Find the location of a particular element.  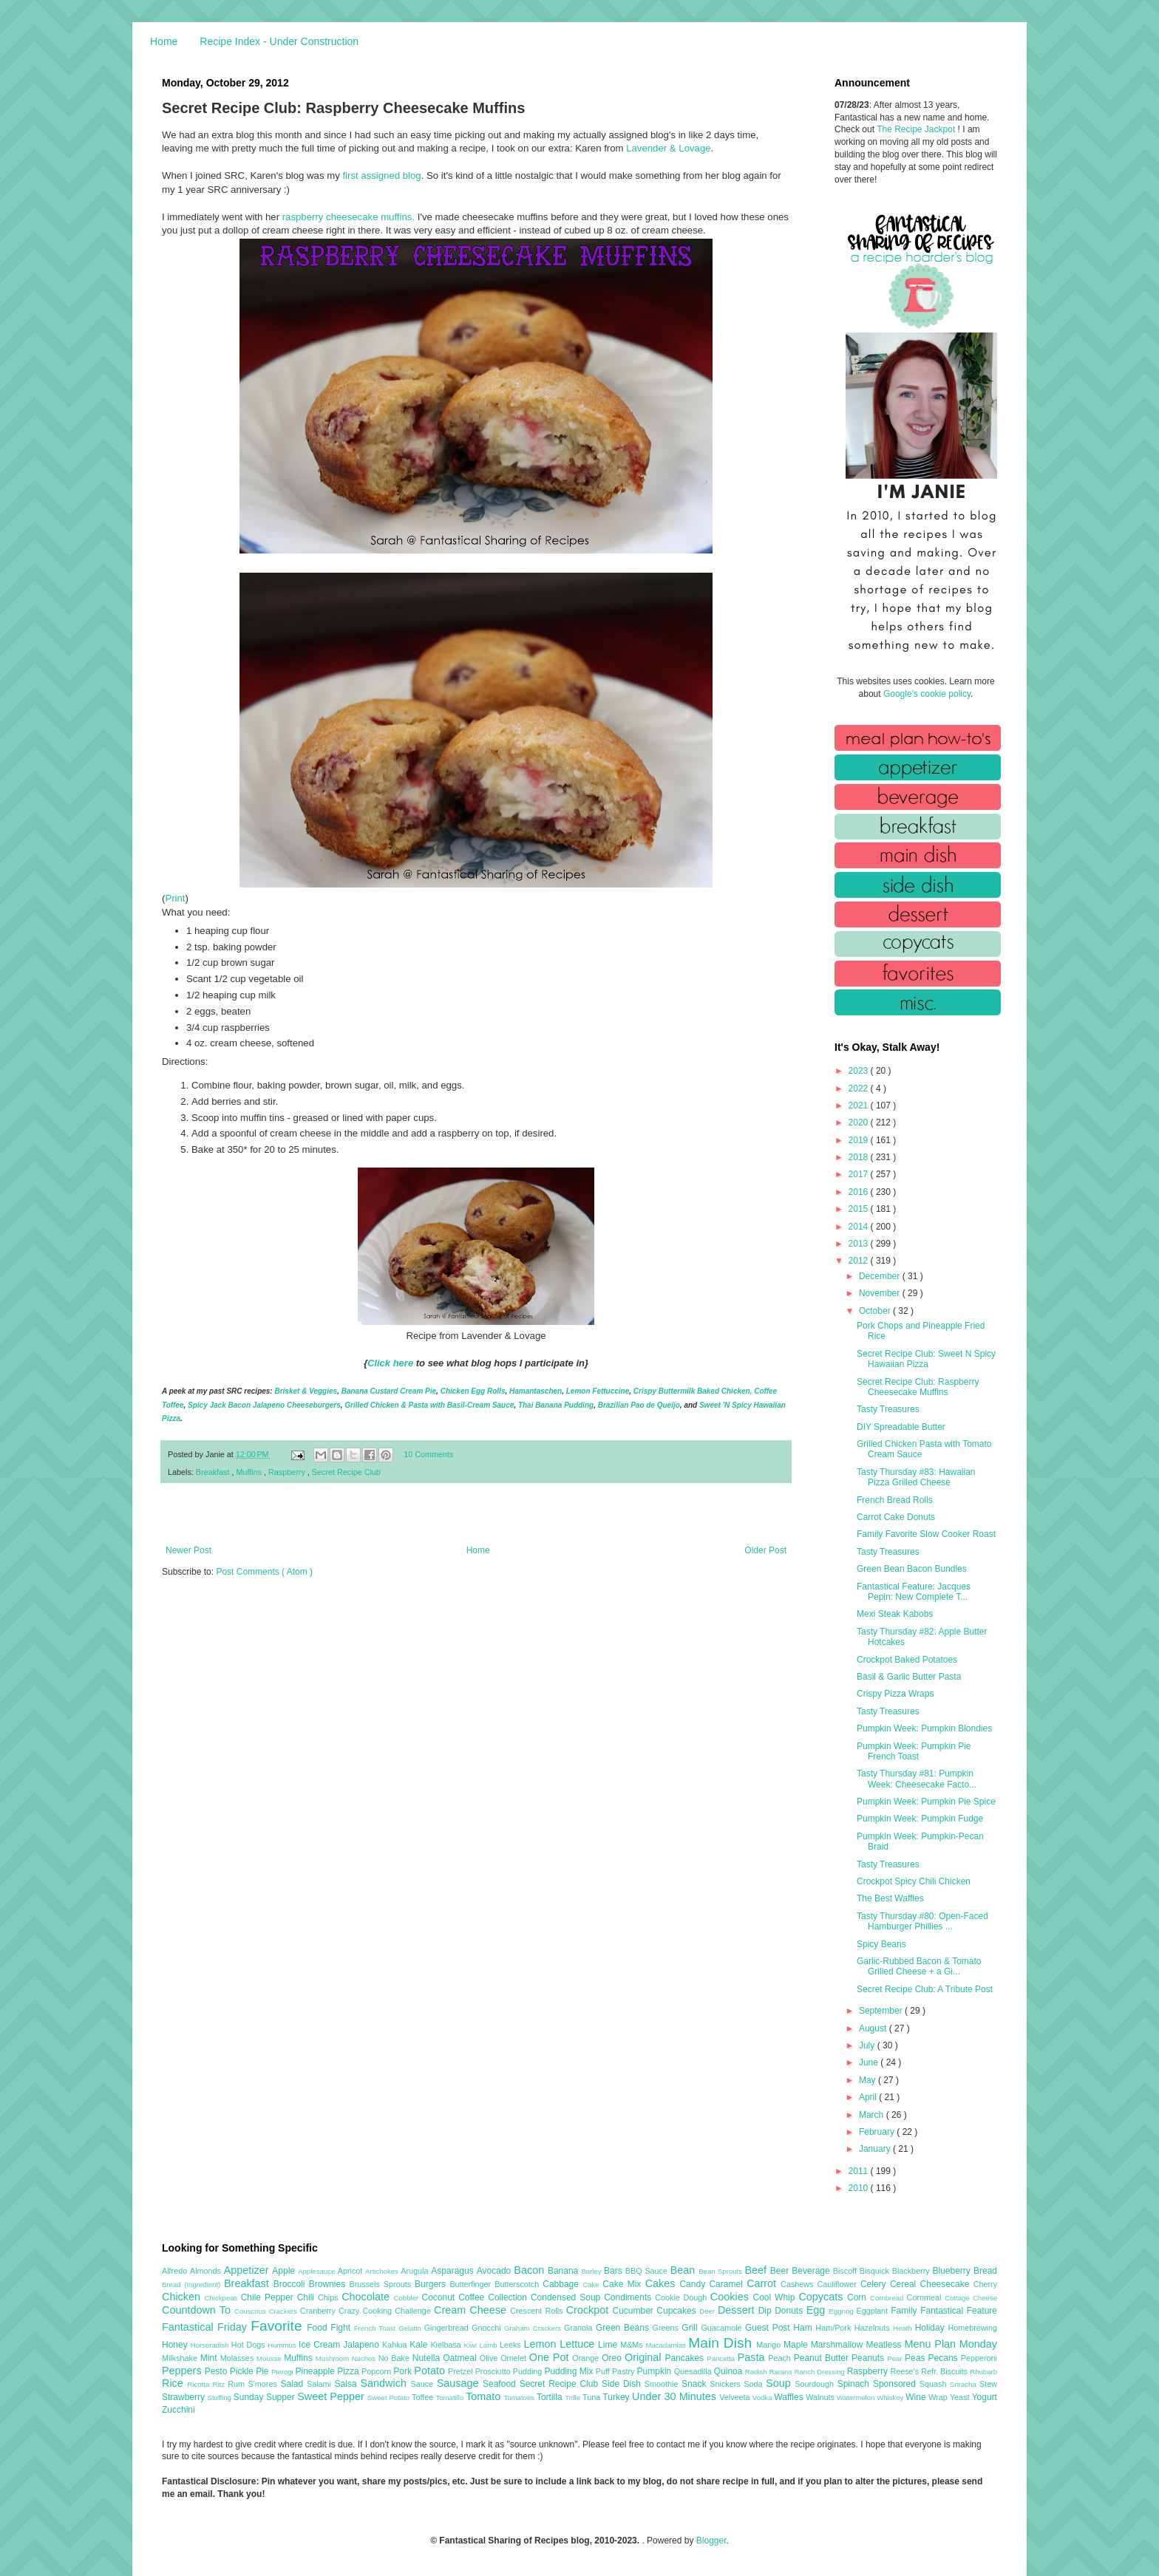

Butterfinger is located at coordinates (471, 2284).